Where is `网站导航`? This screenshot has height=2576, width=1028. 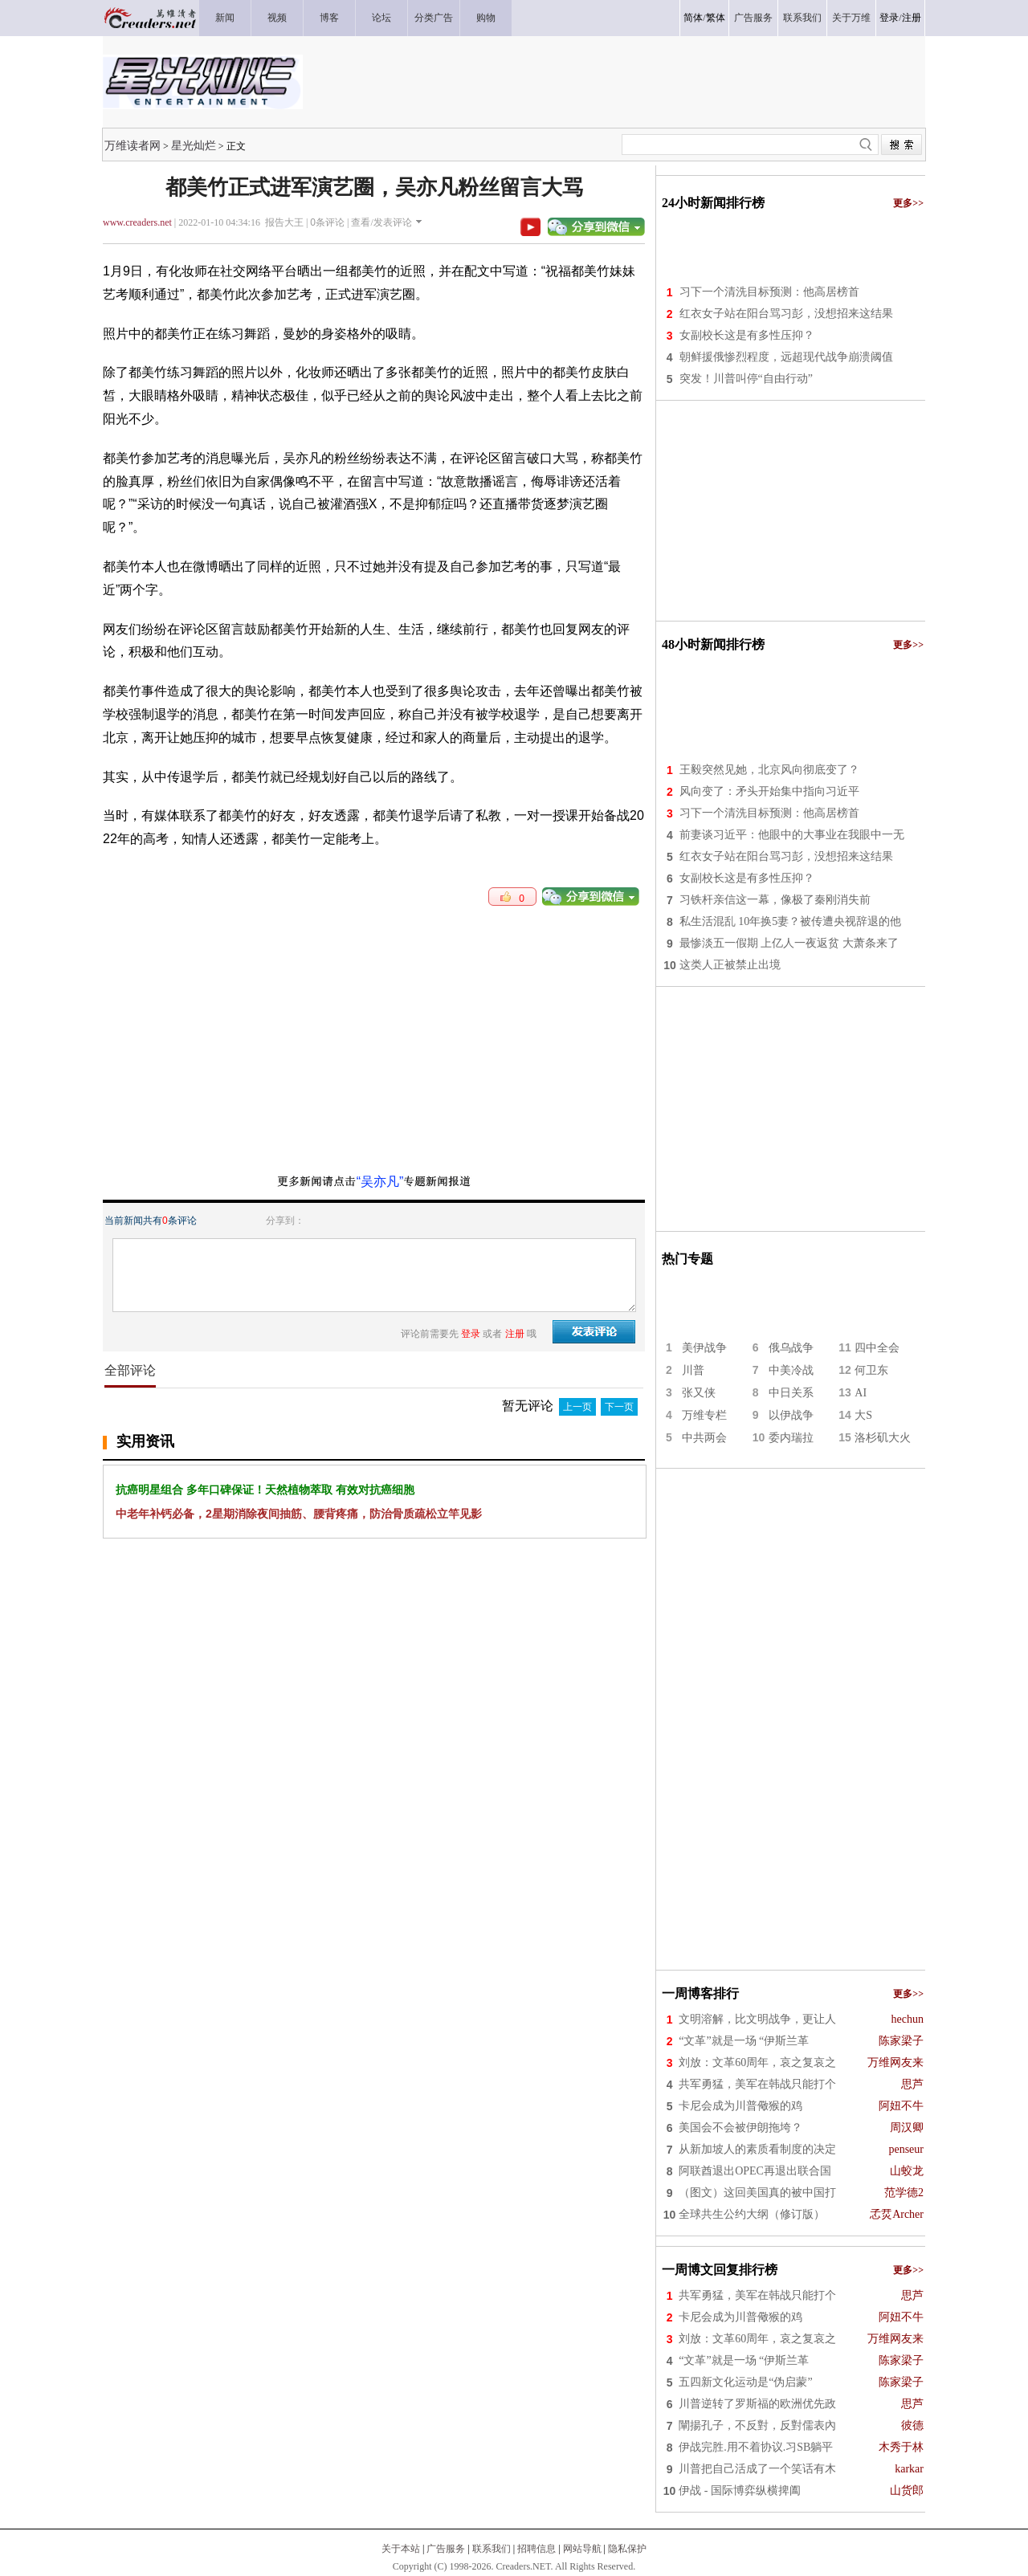
网站导航 is located at coordinates (582, 2548).